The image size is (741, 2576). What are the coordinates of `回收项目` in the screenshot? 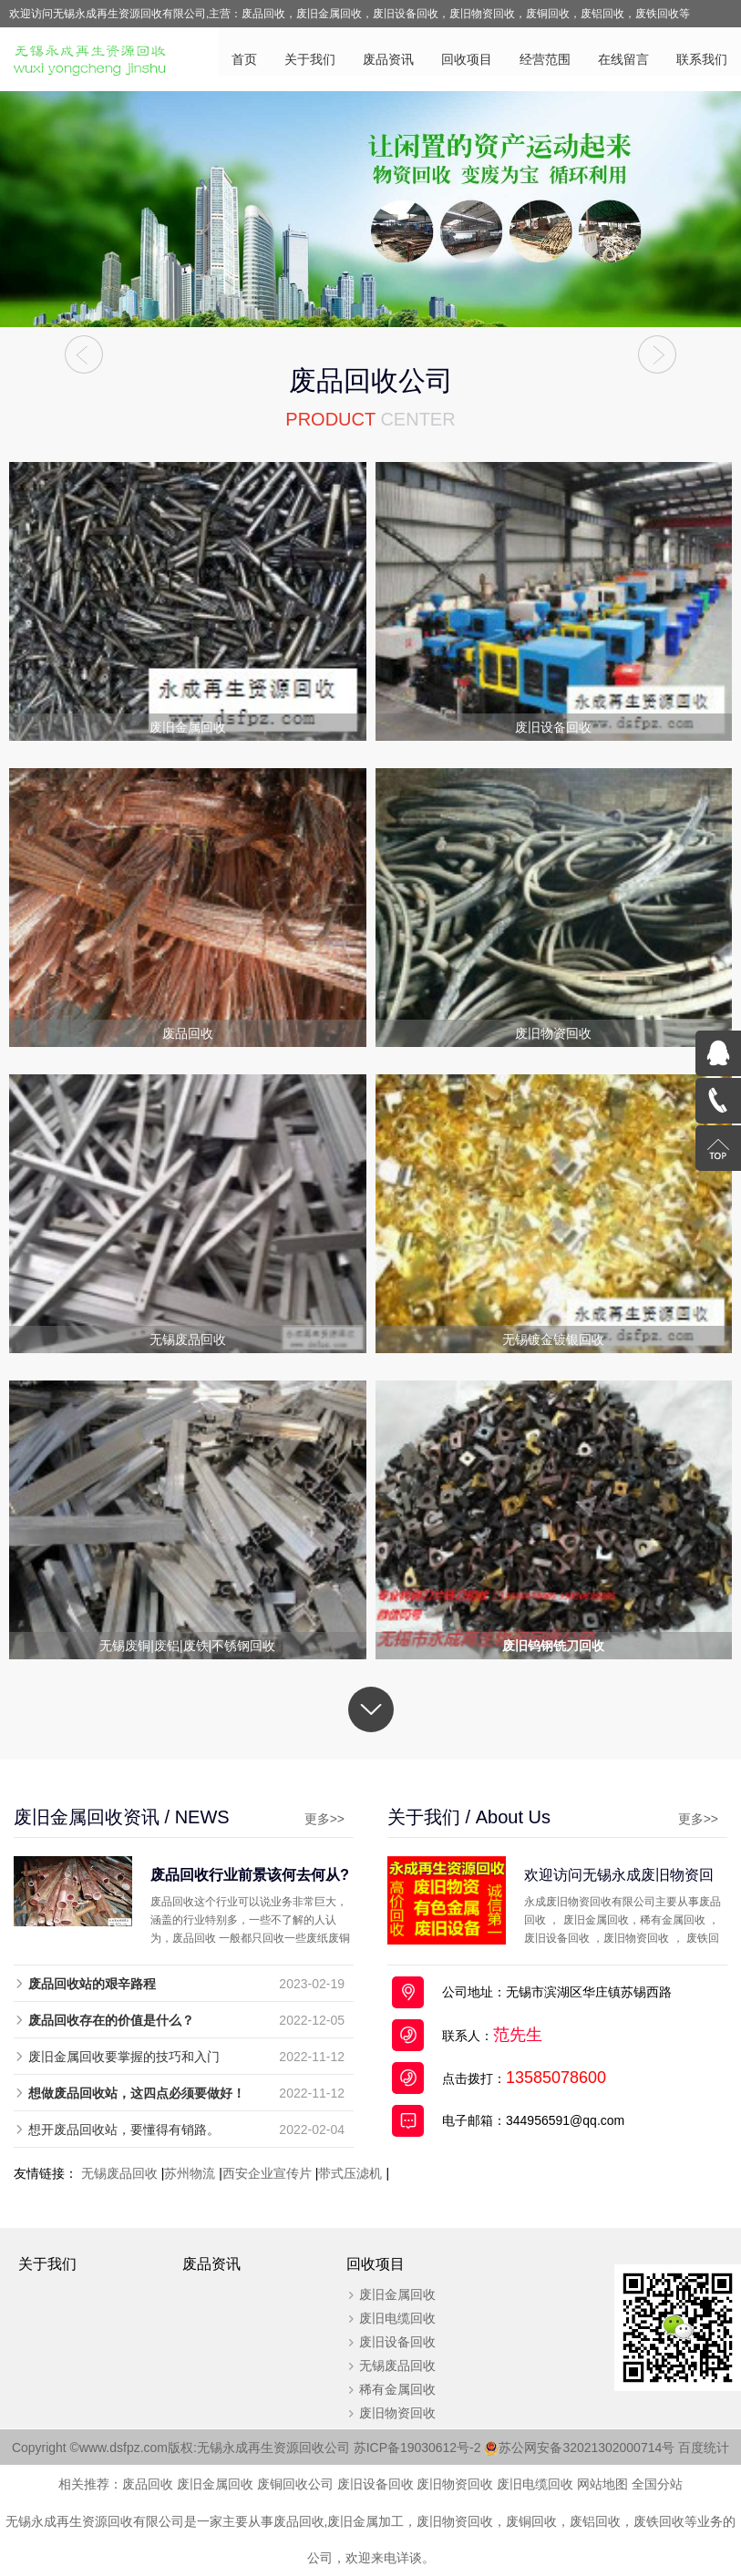 It's located at (466, 59).